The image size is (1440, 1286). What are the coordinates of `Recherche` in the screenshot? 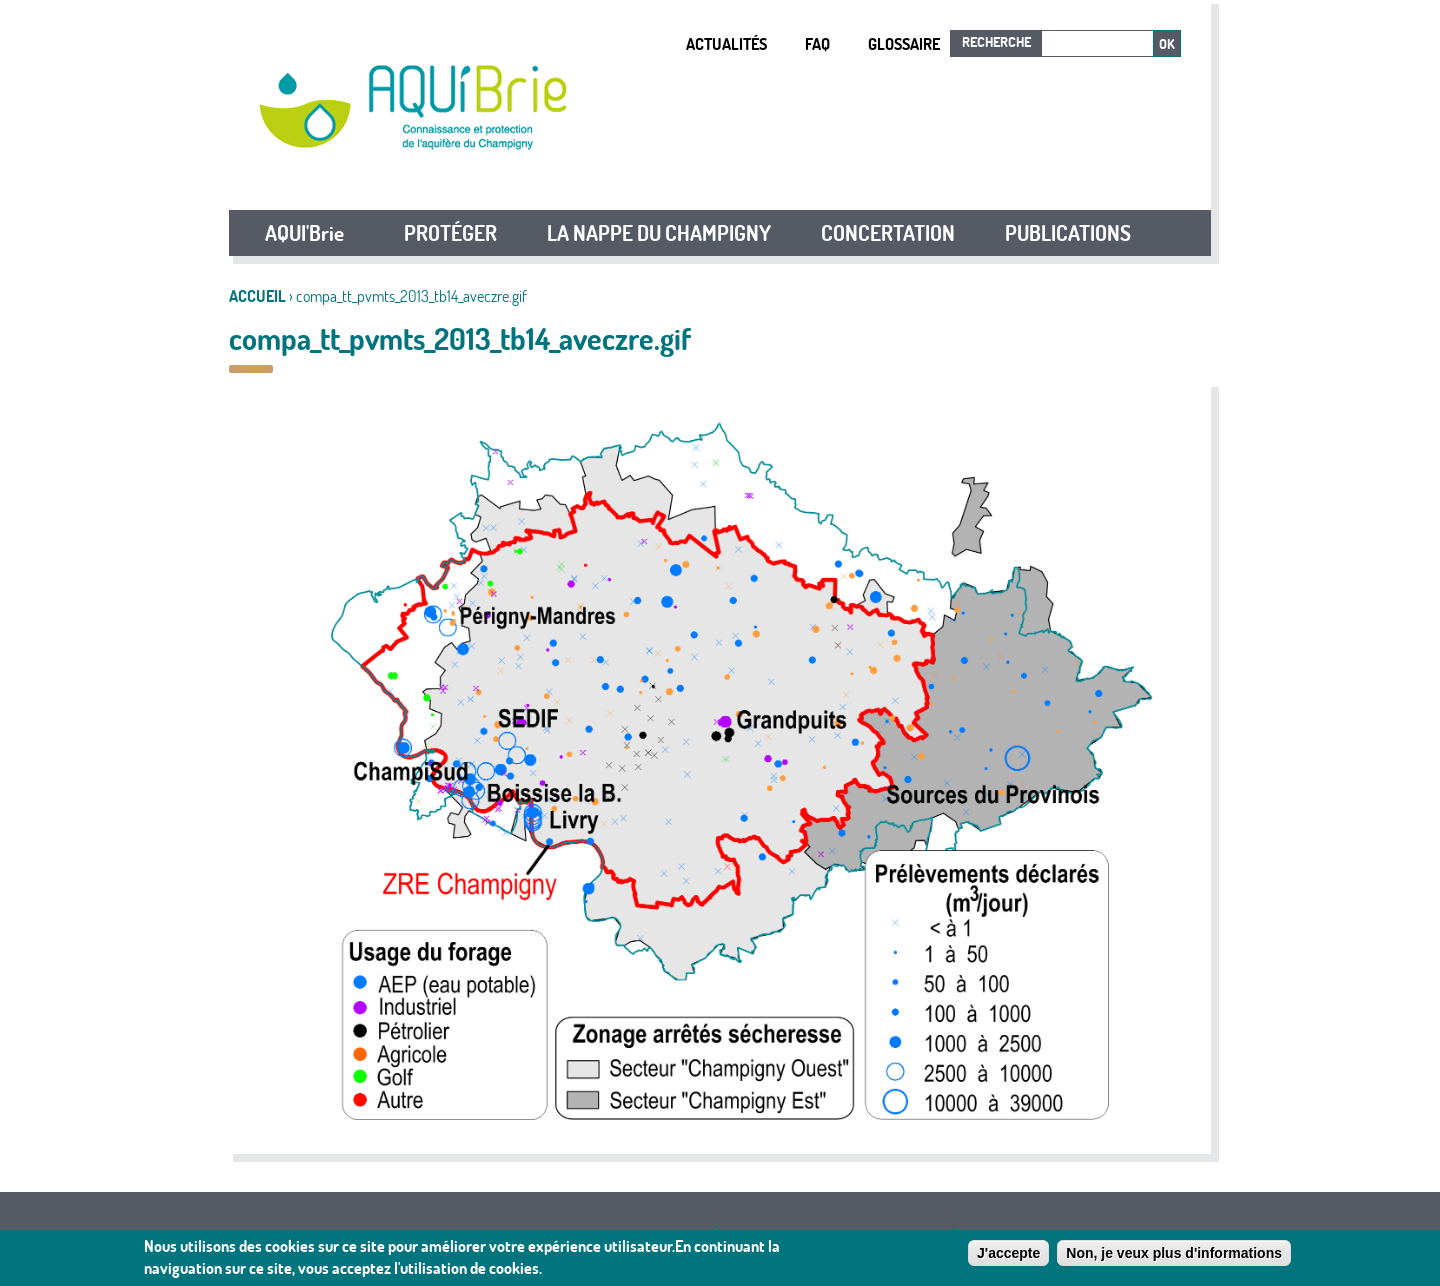 It's located at (996, 42).